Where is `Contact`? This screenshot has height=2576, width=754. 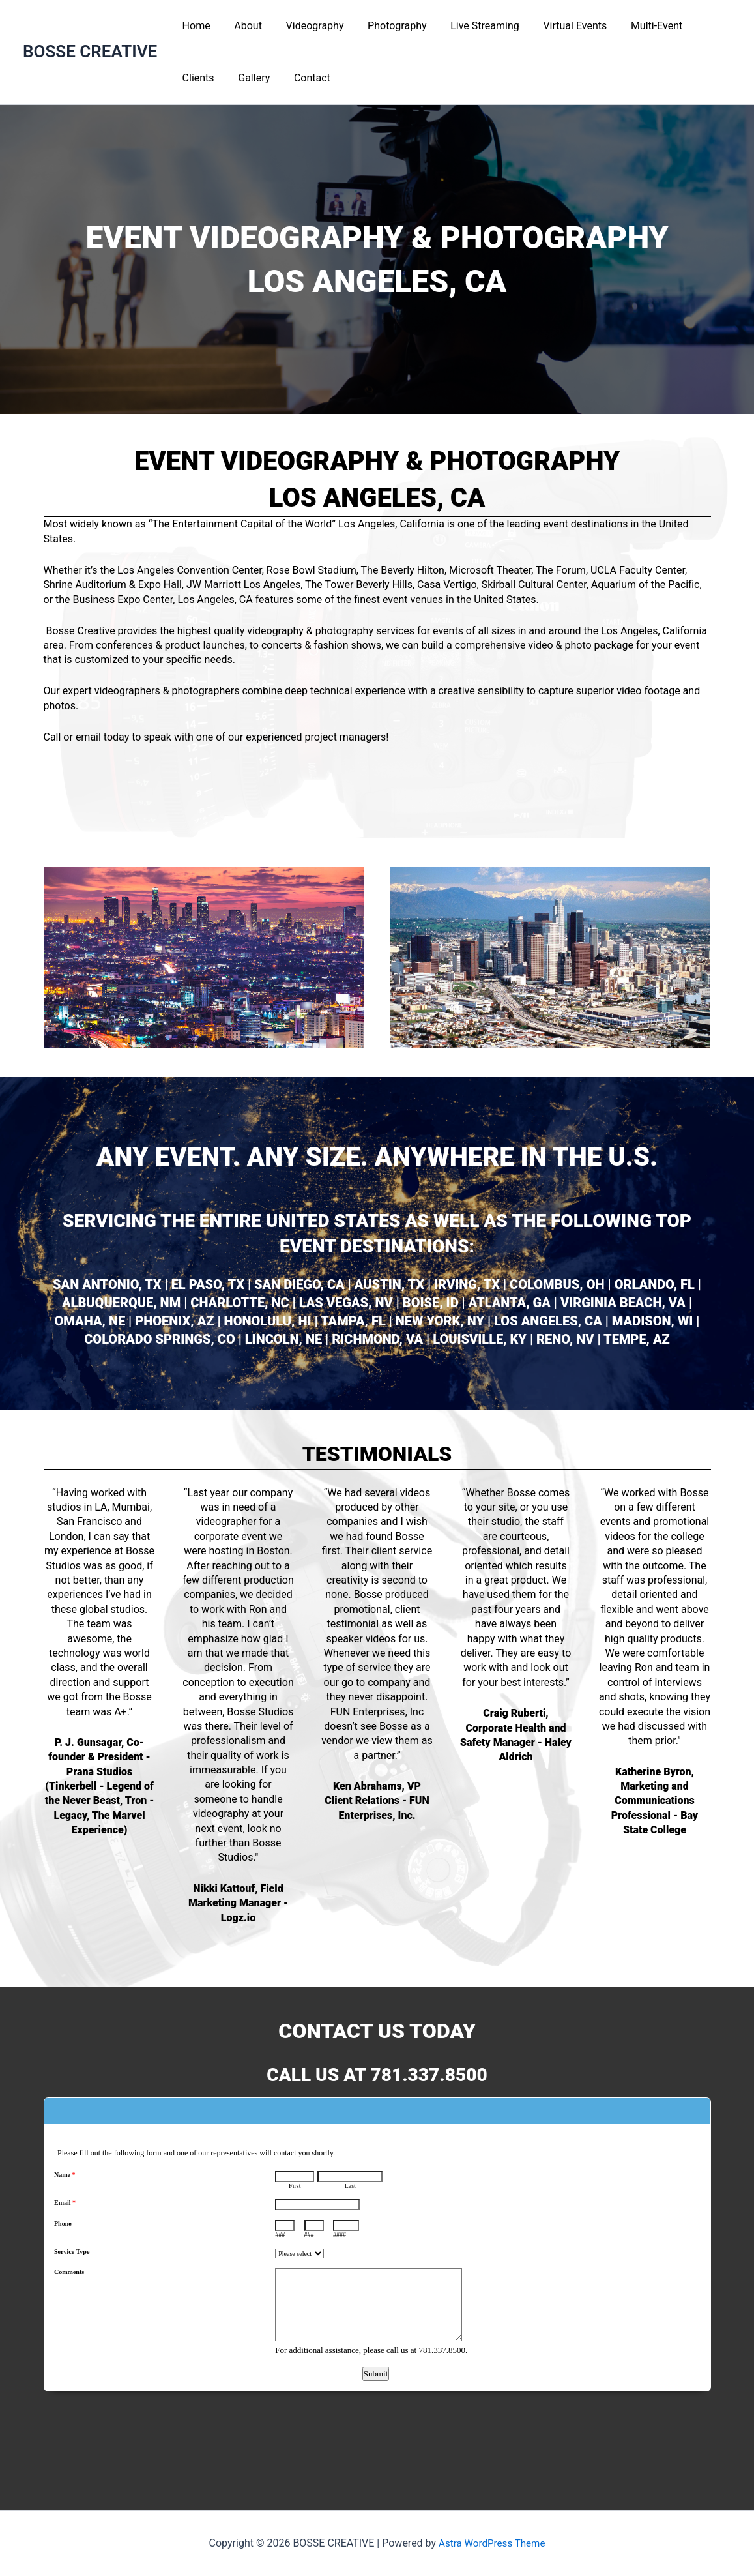
Contact is located at coordinates (251, 78).